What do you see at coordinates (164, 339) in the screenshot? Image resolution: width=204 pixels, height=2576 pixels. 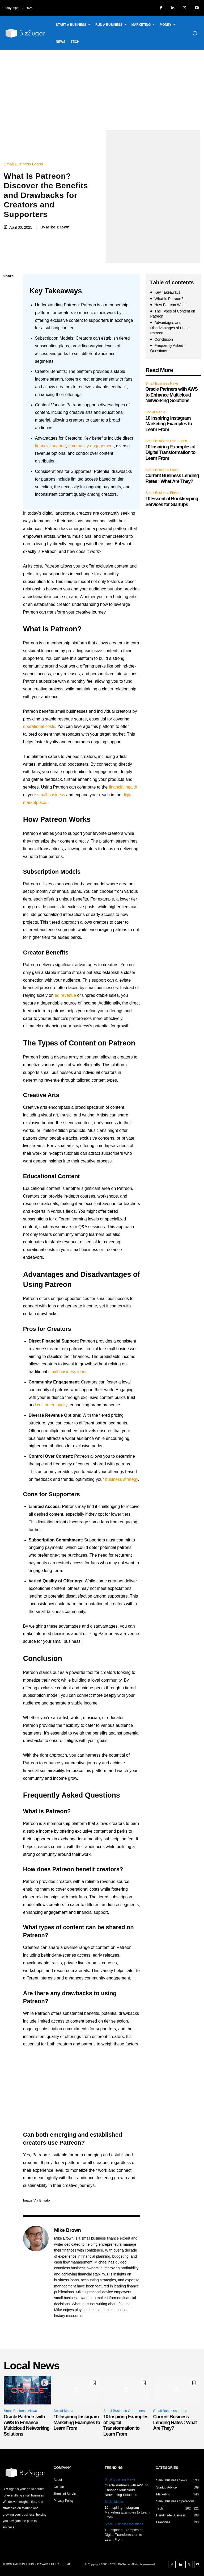 I see `Conclusion` at bounding box center [164, 339].